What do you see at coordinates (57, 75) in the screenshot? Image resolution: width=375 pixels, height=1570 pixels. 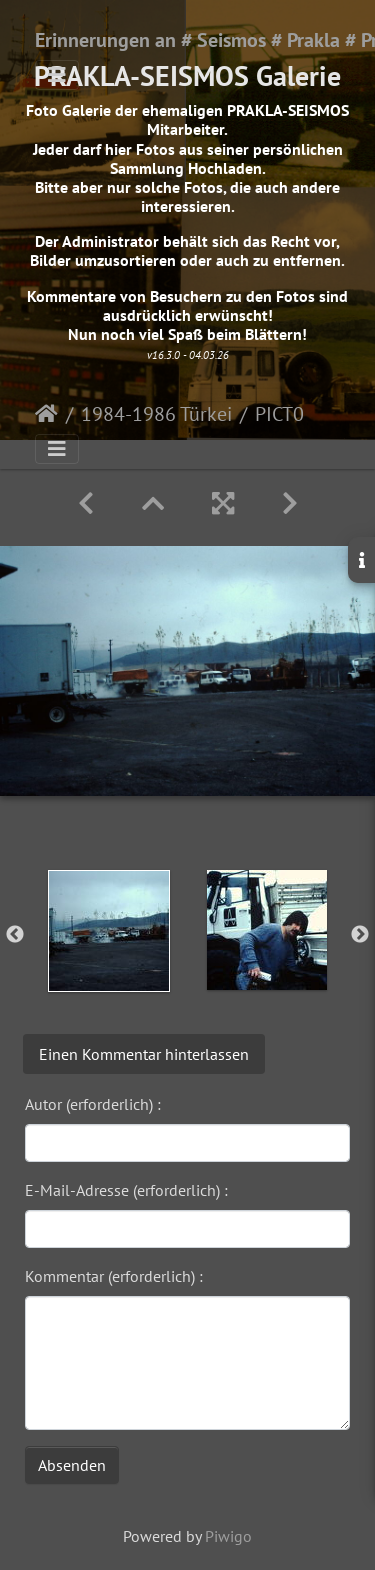 I see `[Toggle navigation]` at bounding box center [57, 75].